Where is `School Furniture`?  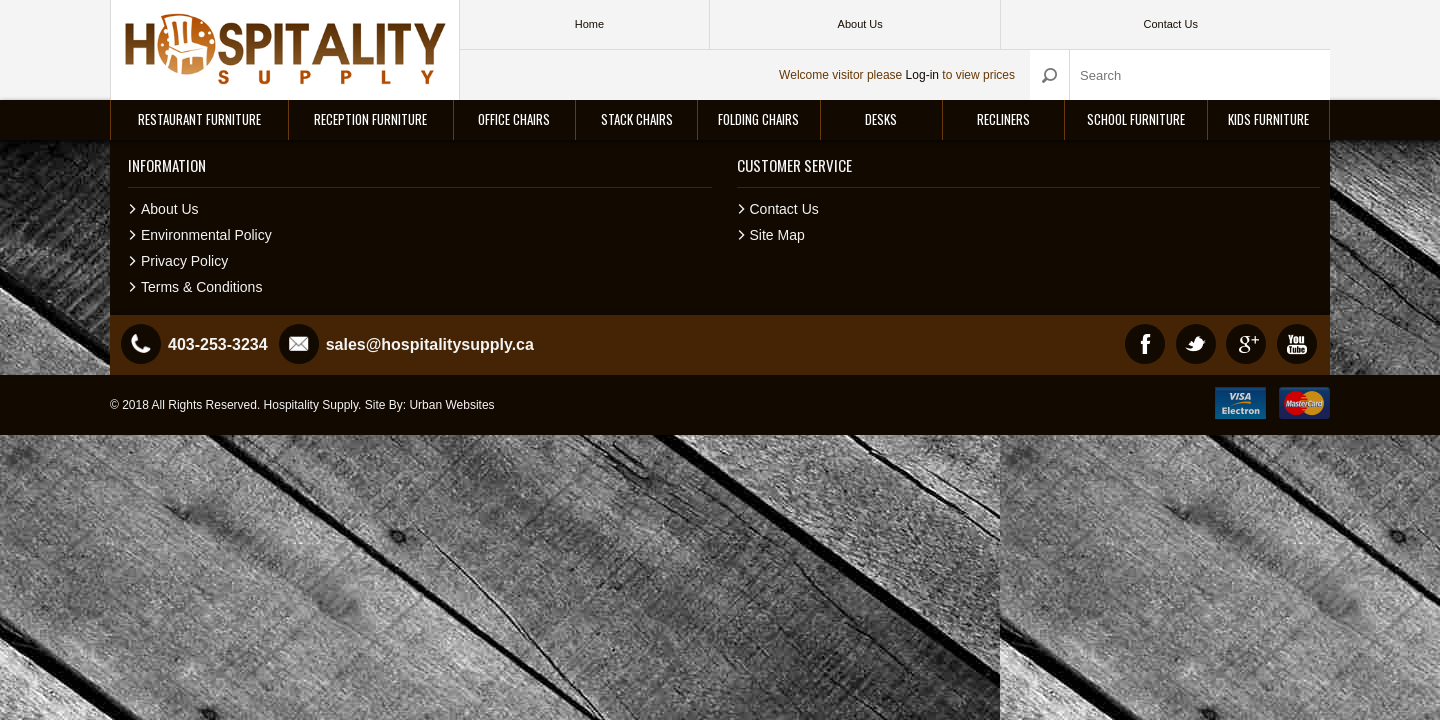 School Furniture is located at coordinates (1136, 119).